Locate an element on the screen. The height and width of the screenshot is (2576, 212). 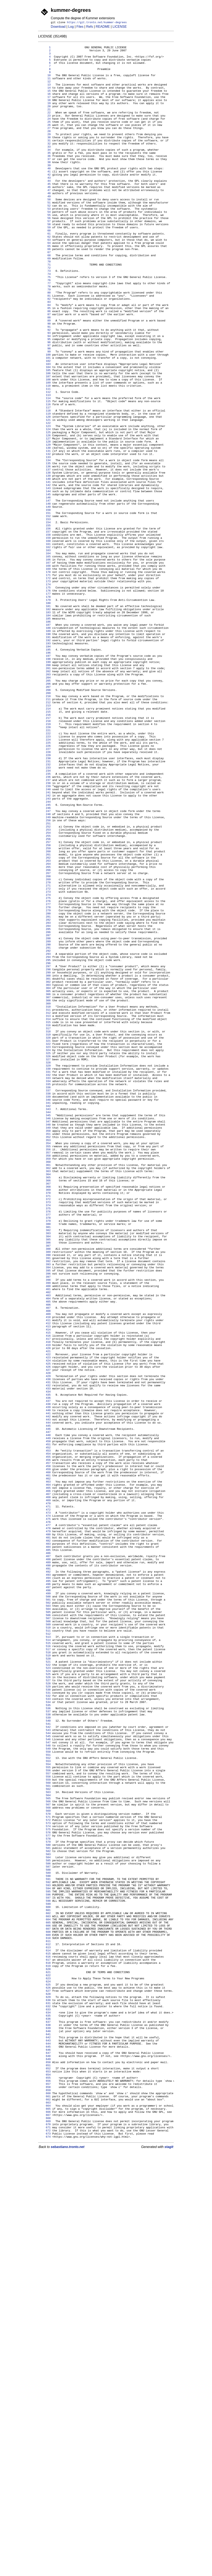
599 is located at coordinates (45, 2276).